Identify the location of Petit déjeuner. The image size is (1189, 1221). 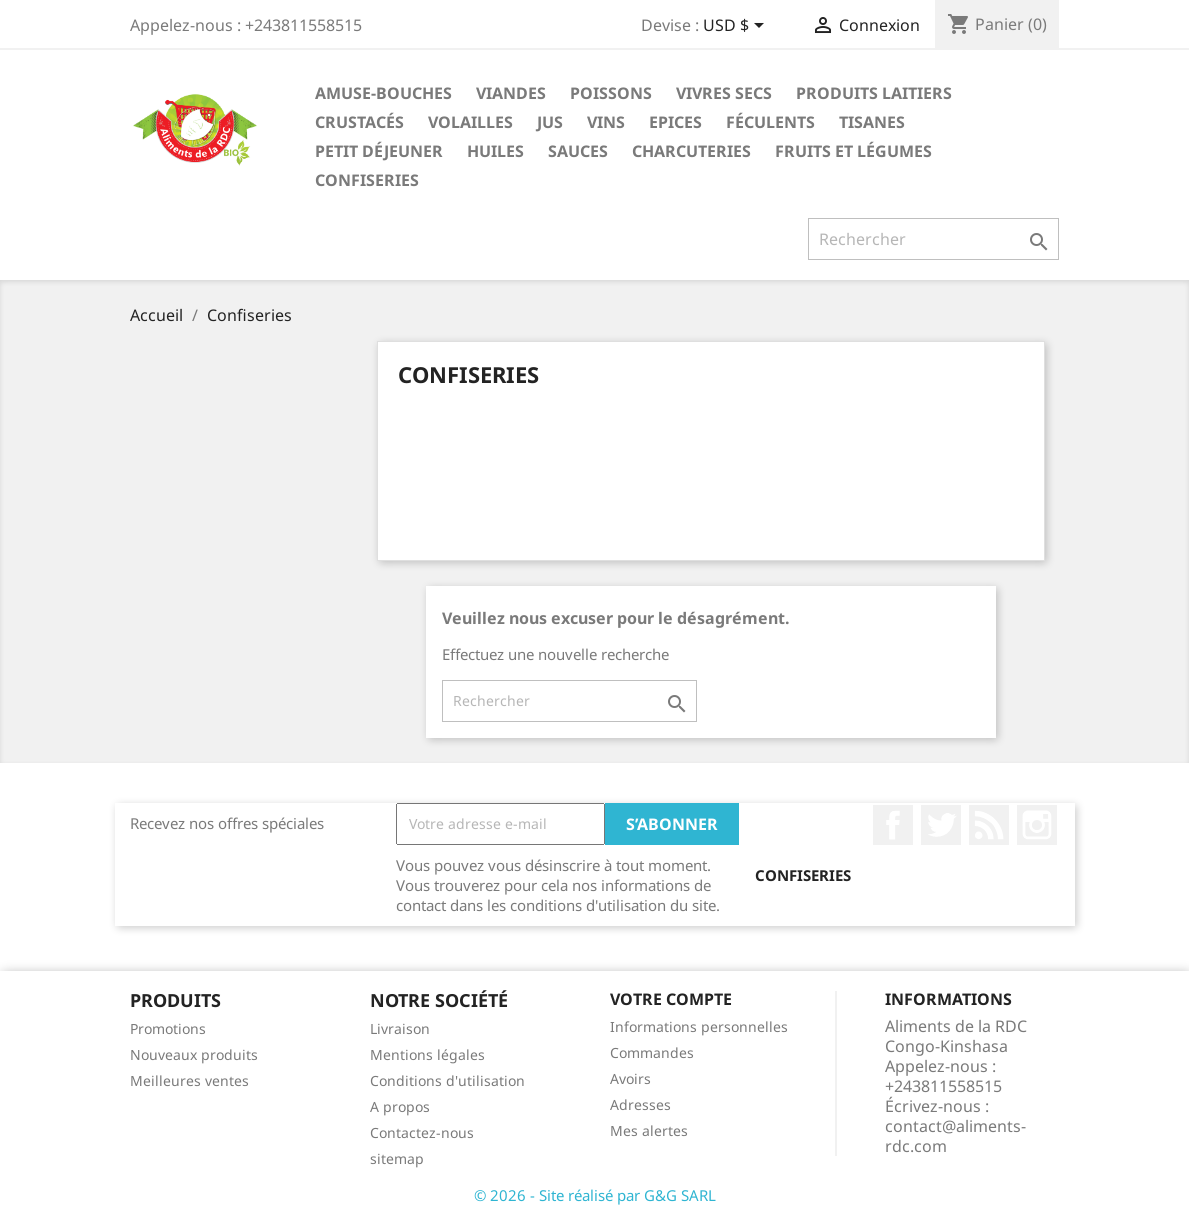
(379, 151).